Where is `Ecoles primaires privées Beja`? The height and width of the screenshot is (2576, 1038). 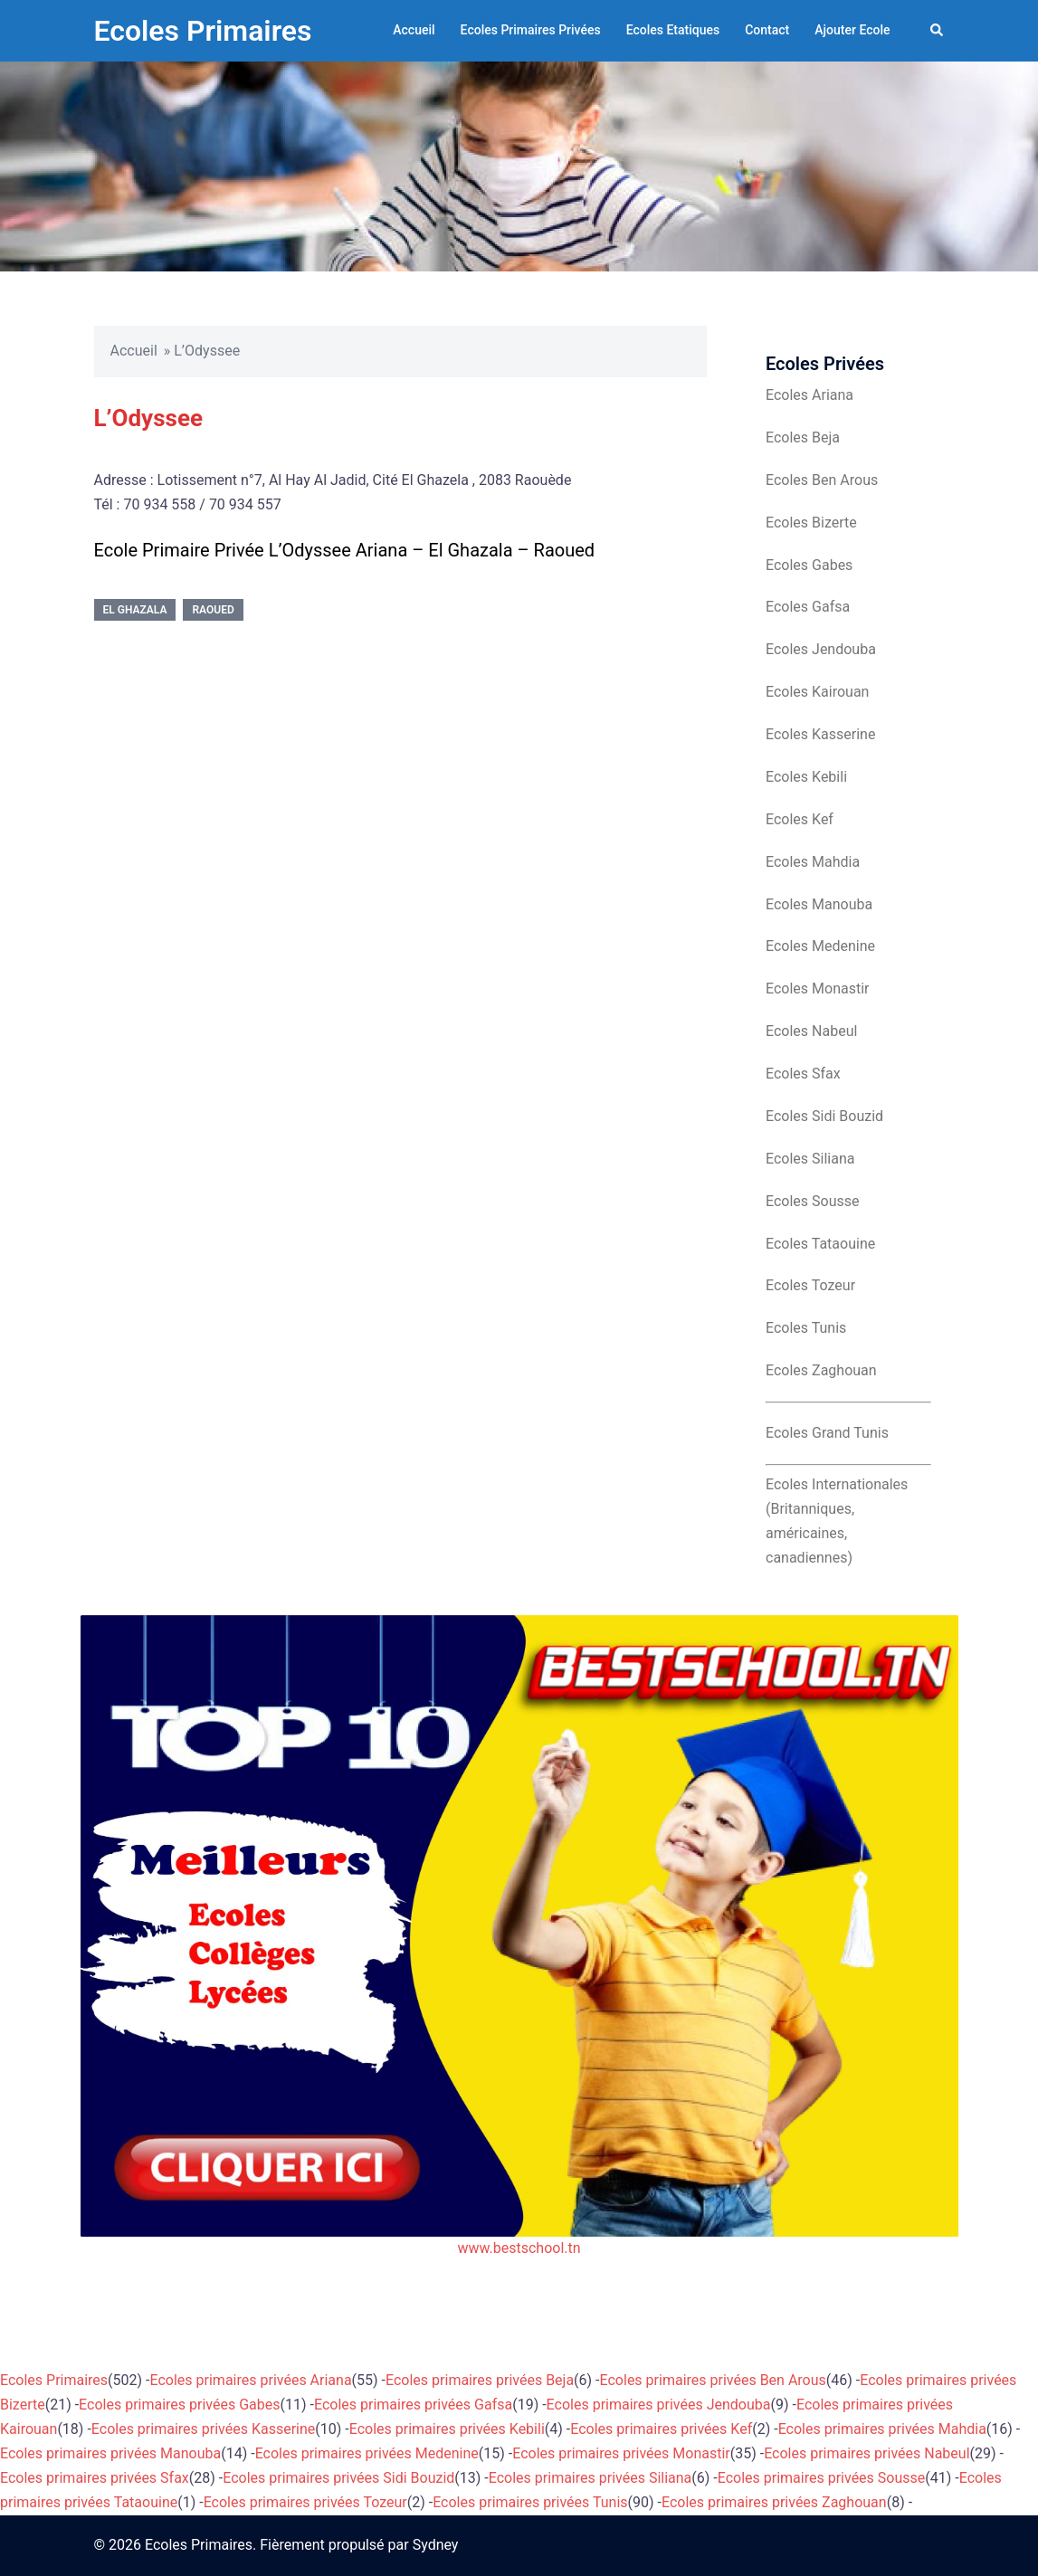
Ecoles primaires privées Beja is located at coordinates (480, 2380).